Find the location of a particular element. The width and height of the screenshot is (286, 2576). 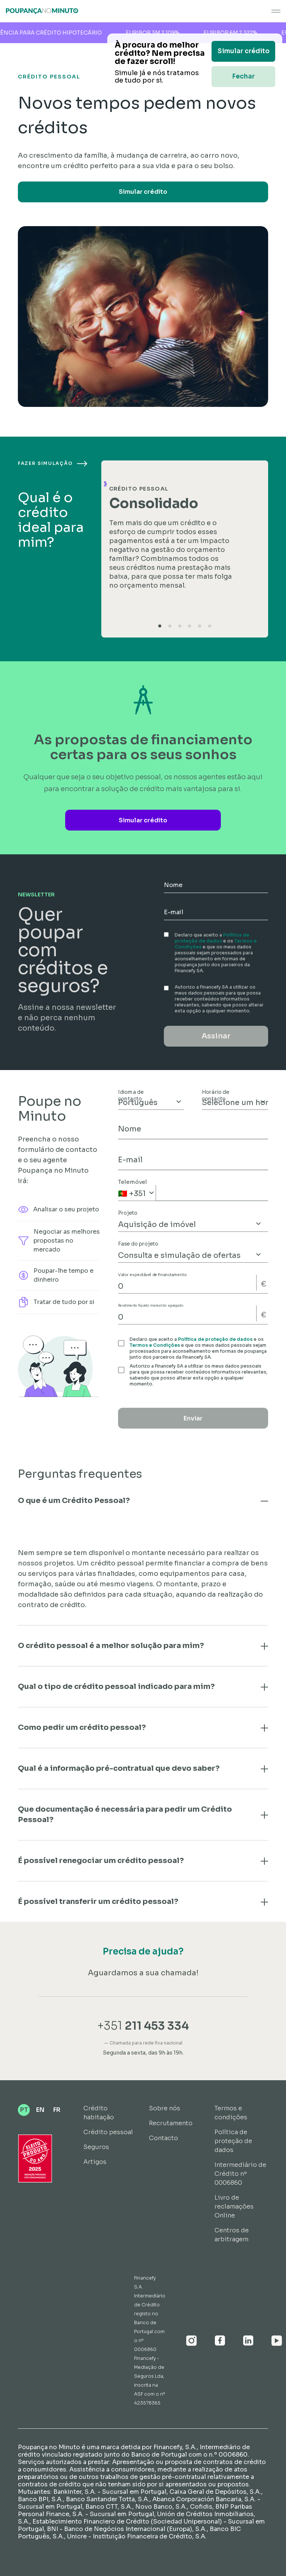

Fazer simulação is located at coordinates (52, 463).